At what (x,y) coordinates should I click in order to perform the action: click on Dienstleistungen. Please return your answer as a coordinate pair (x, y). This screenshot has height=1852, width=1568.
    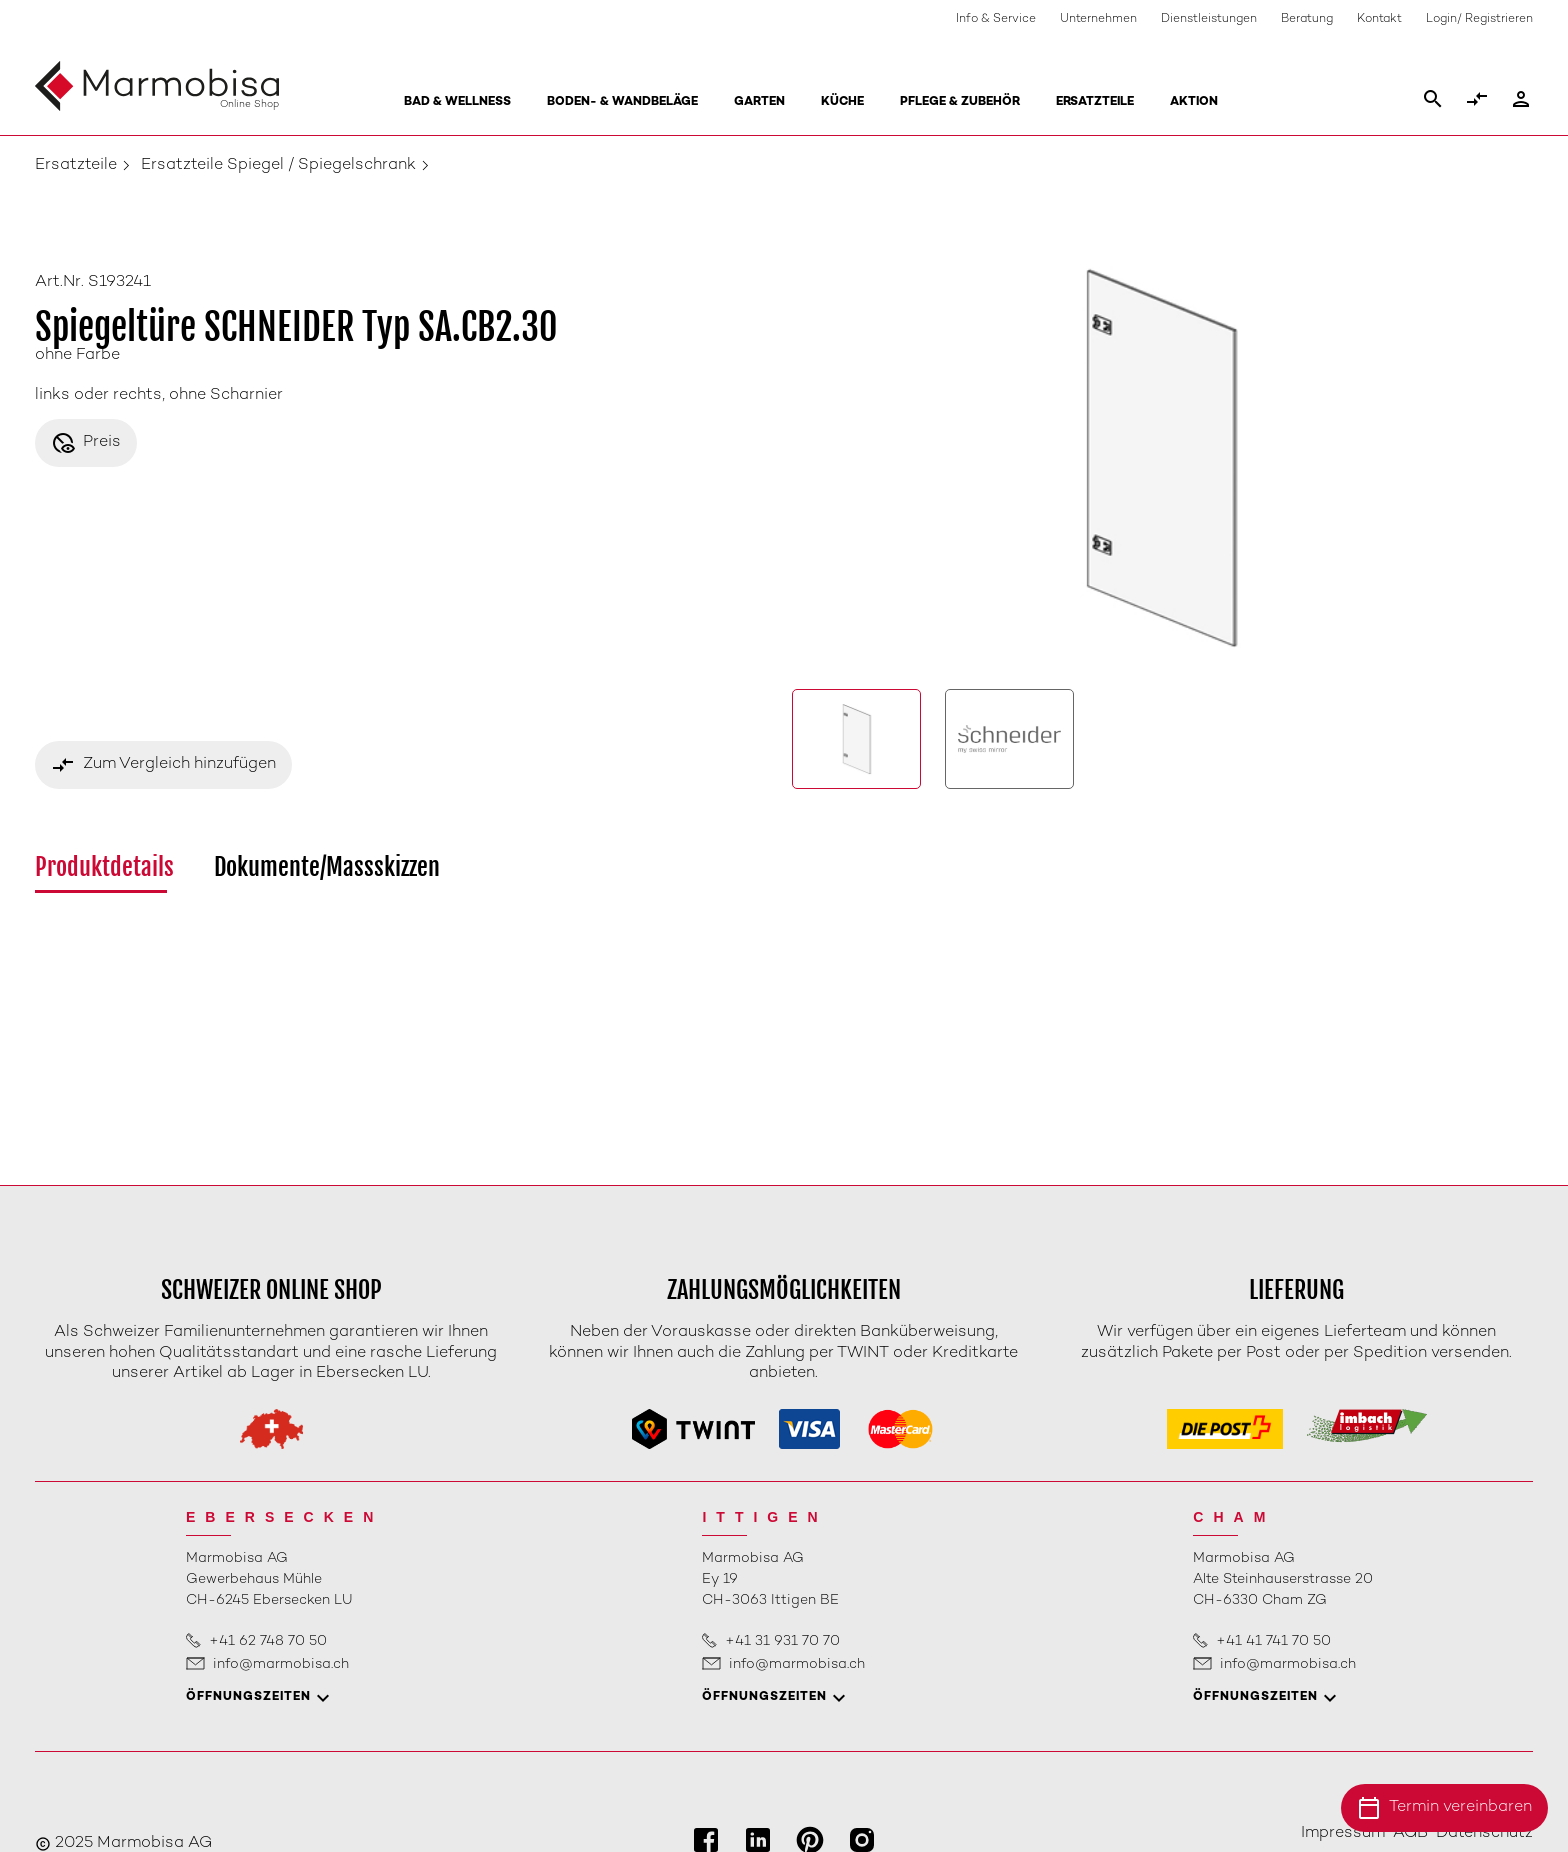
    Looking at the image, I should click on (1209, 19).